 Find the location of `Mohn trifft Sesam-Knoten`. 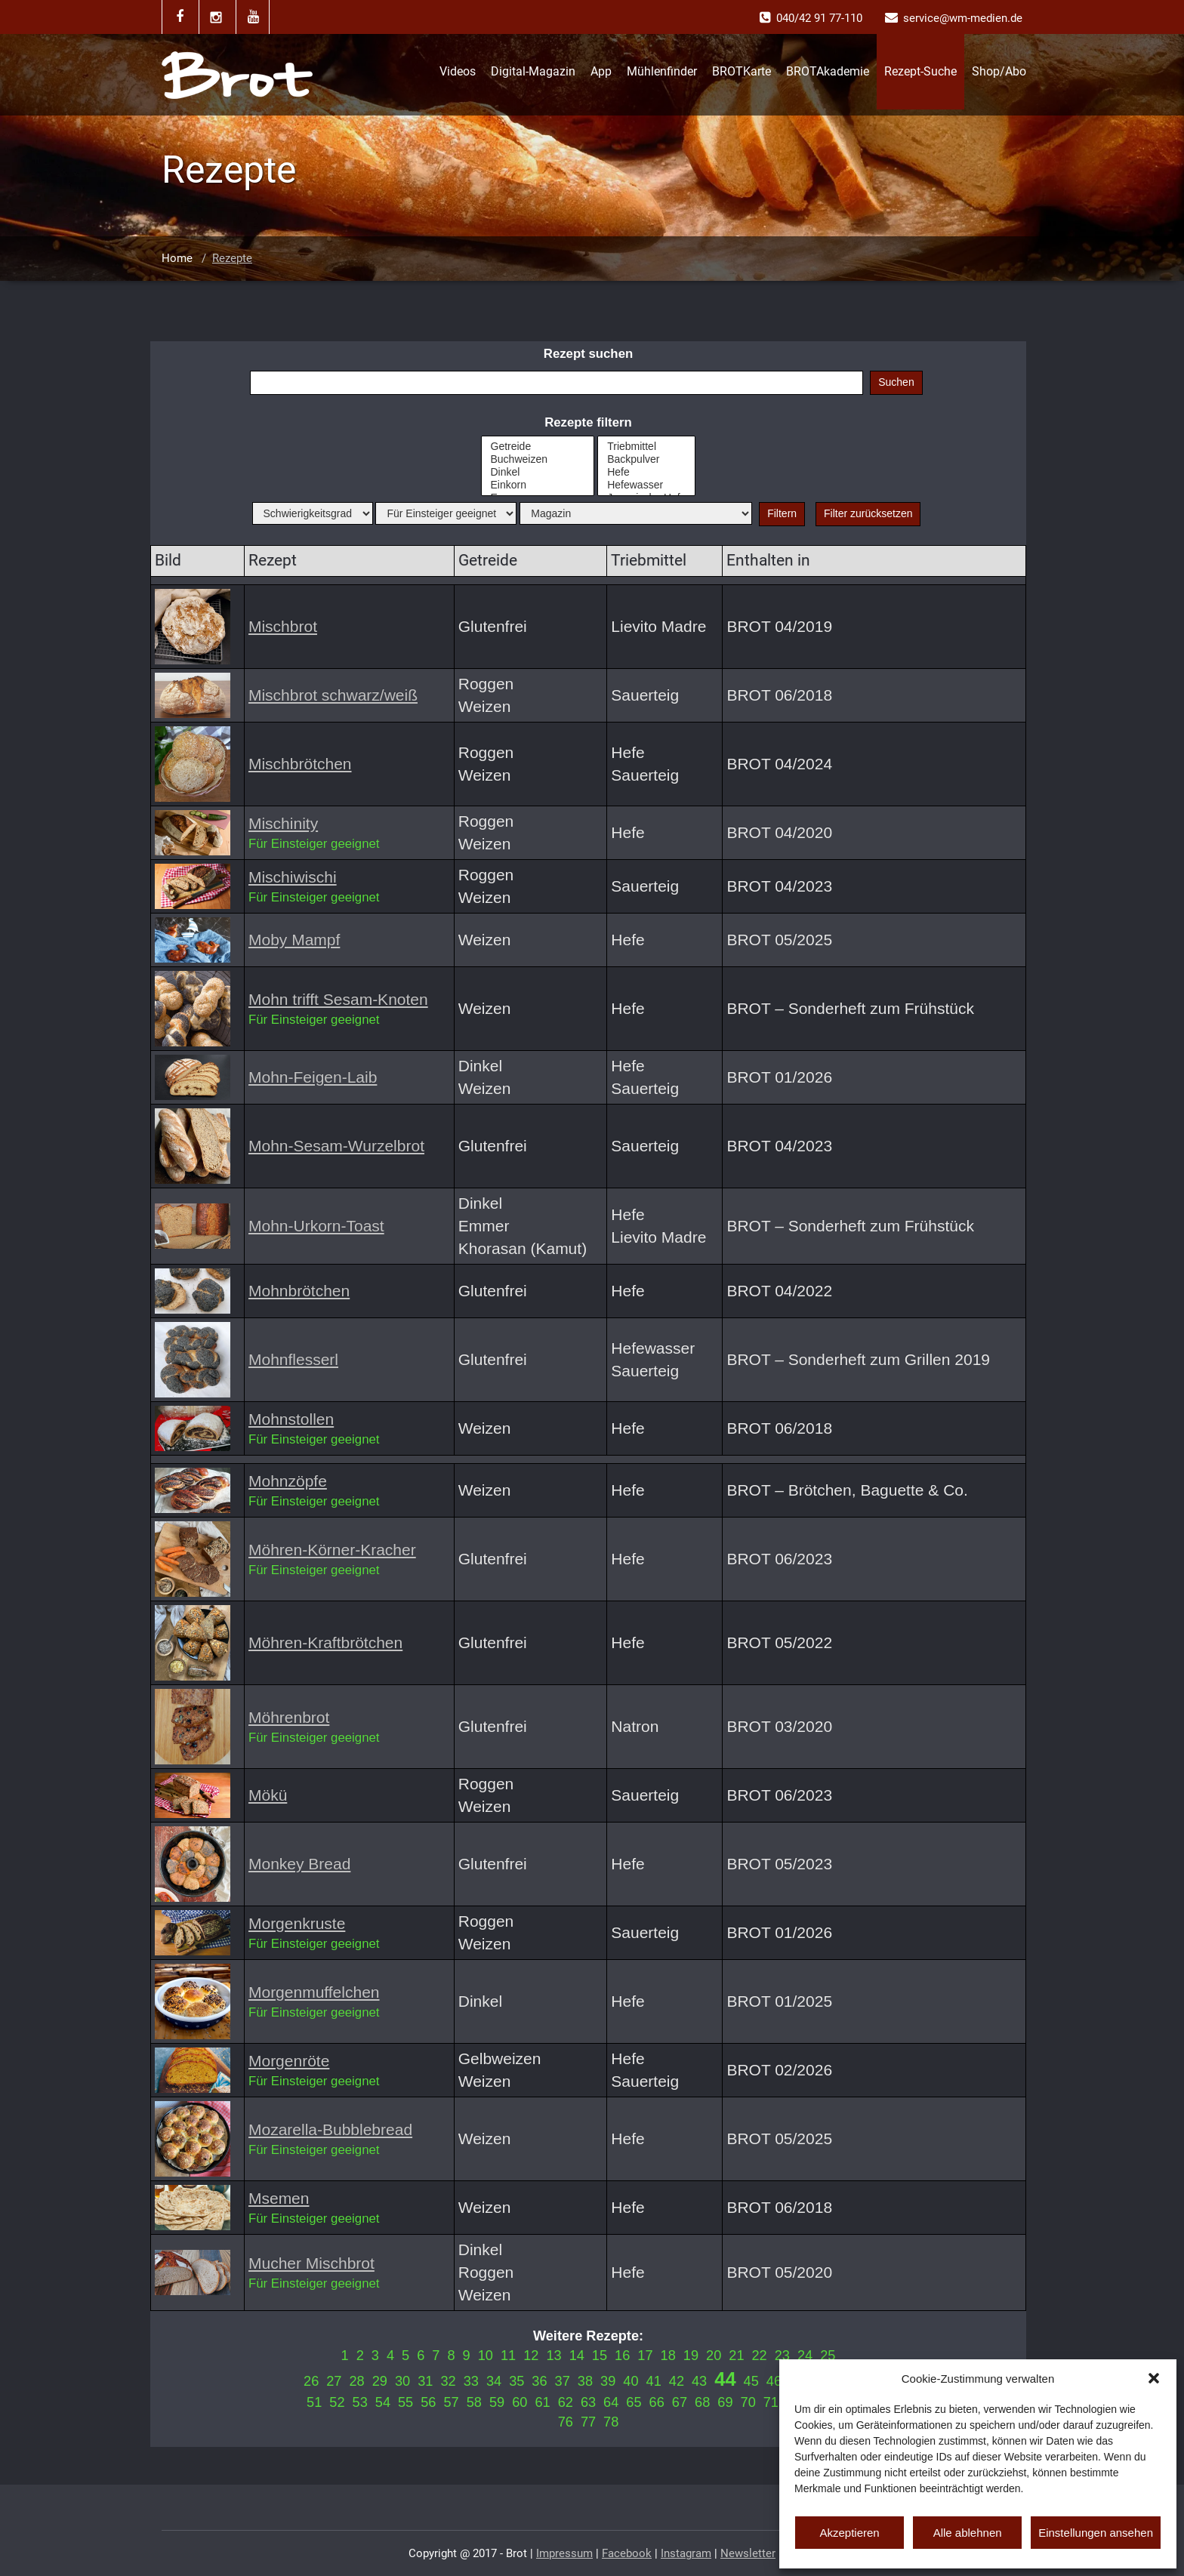

Mohn trifft Sesam-Knoten is located at coordinates (338, 999).